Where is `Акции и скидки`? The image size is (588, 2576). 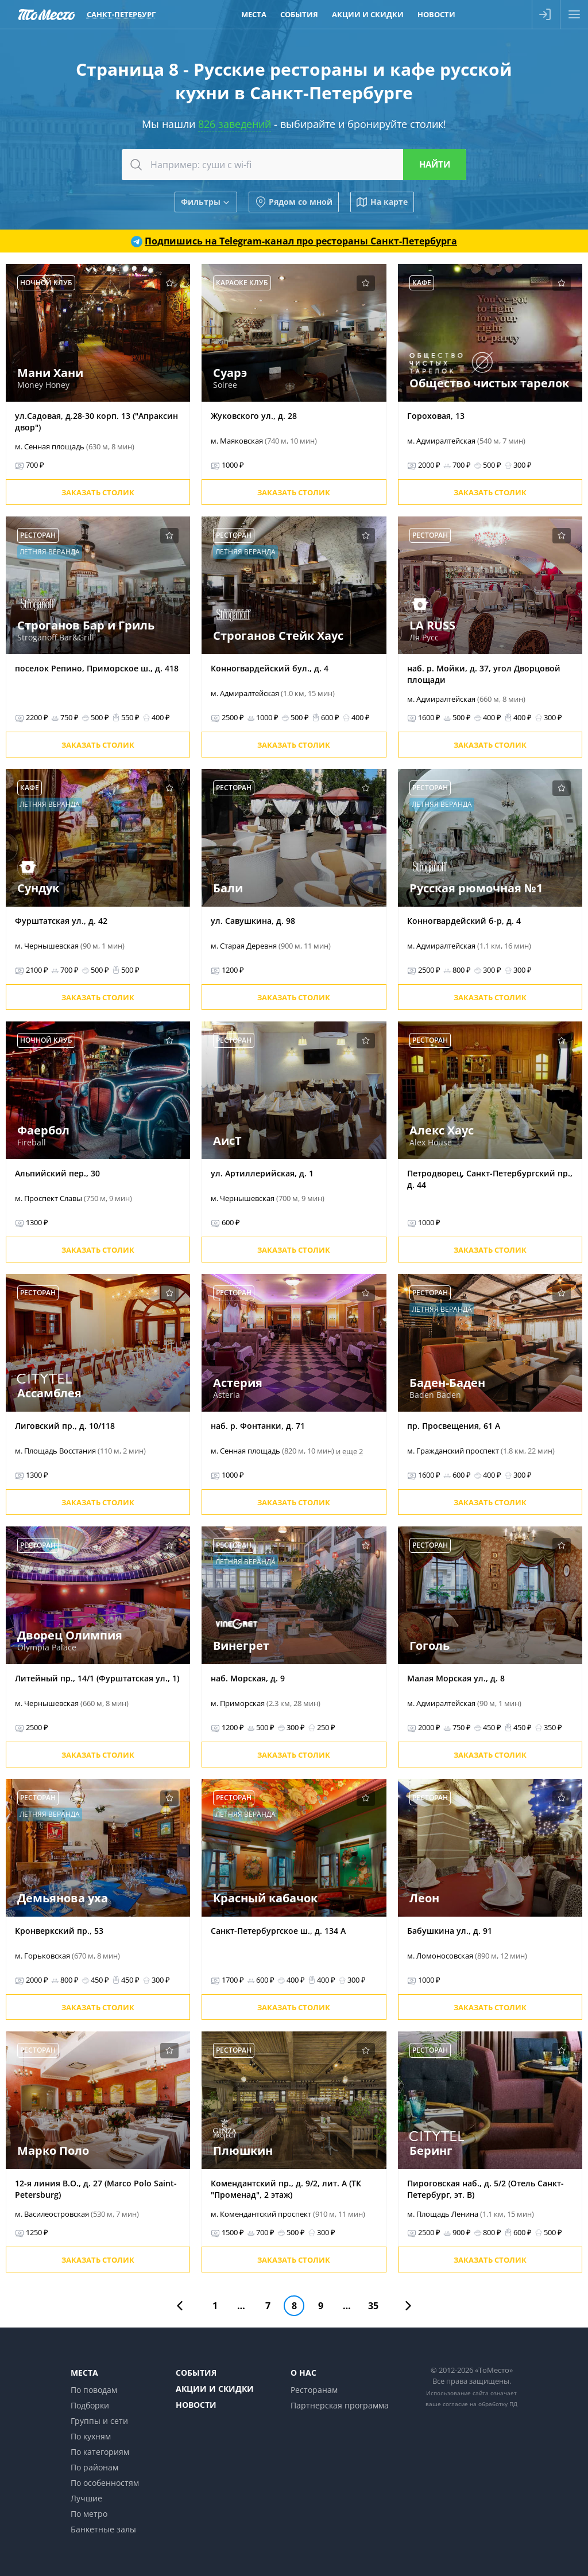
Акции и скидки is located at coordinates (215, 2388).